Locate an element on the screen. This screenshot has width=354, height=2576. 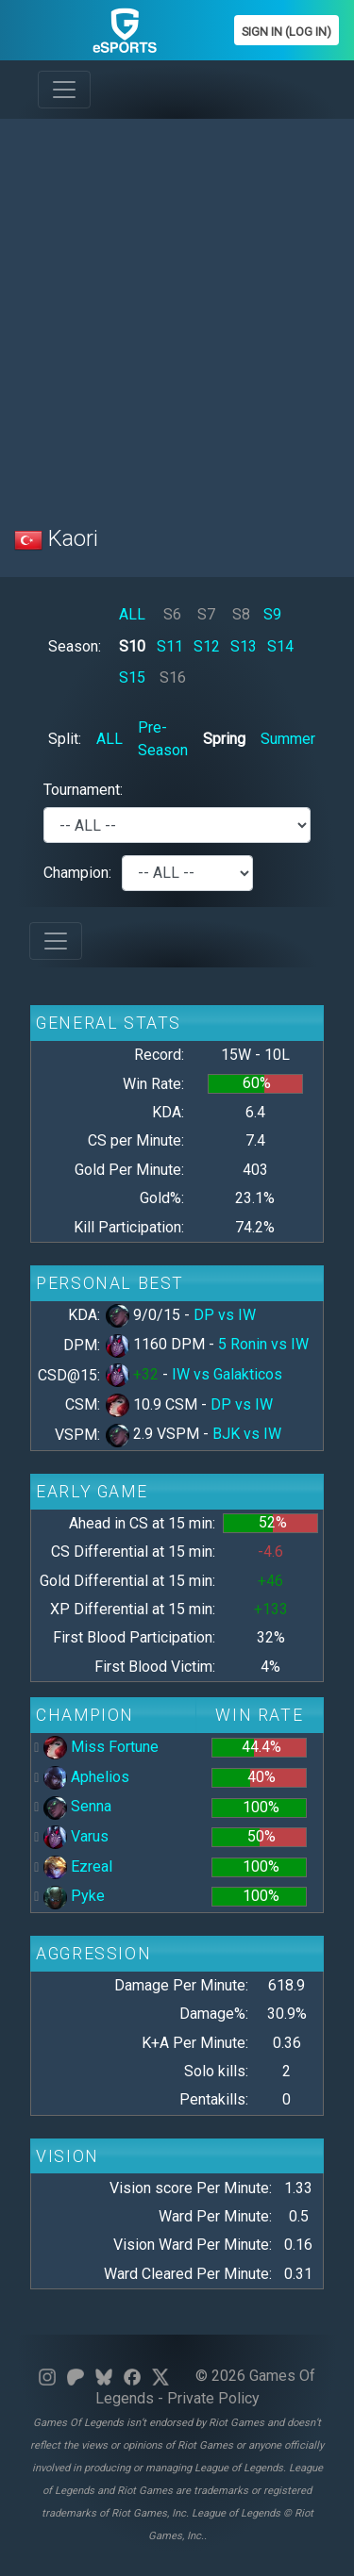
Private Policy is located at coordinates (213, 2398).